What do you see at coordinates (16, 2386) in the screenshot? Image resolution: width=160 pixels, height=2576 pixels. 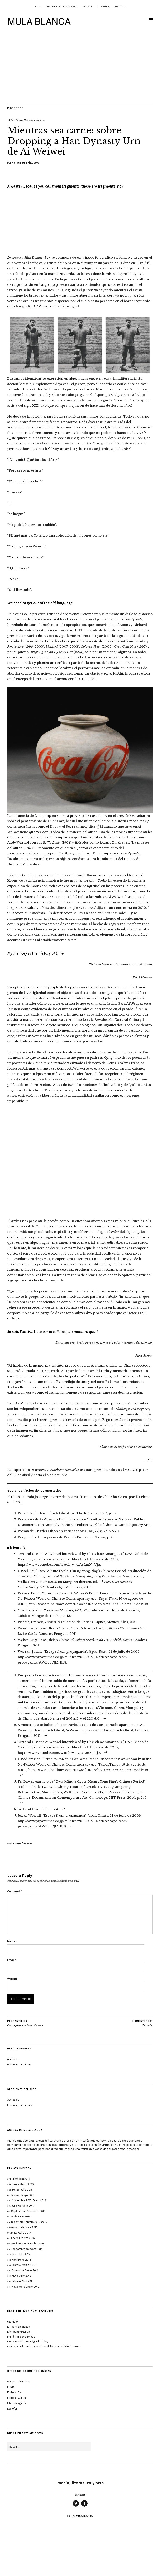 I see `Libros Magenta` at bounding box center [16, 2386].